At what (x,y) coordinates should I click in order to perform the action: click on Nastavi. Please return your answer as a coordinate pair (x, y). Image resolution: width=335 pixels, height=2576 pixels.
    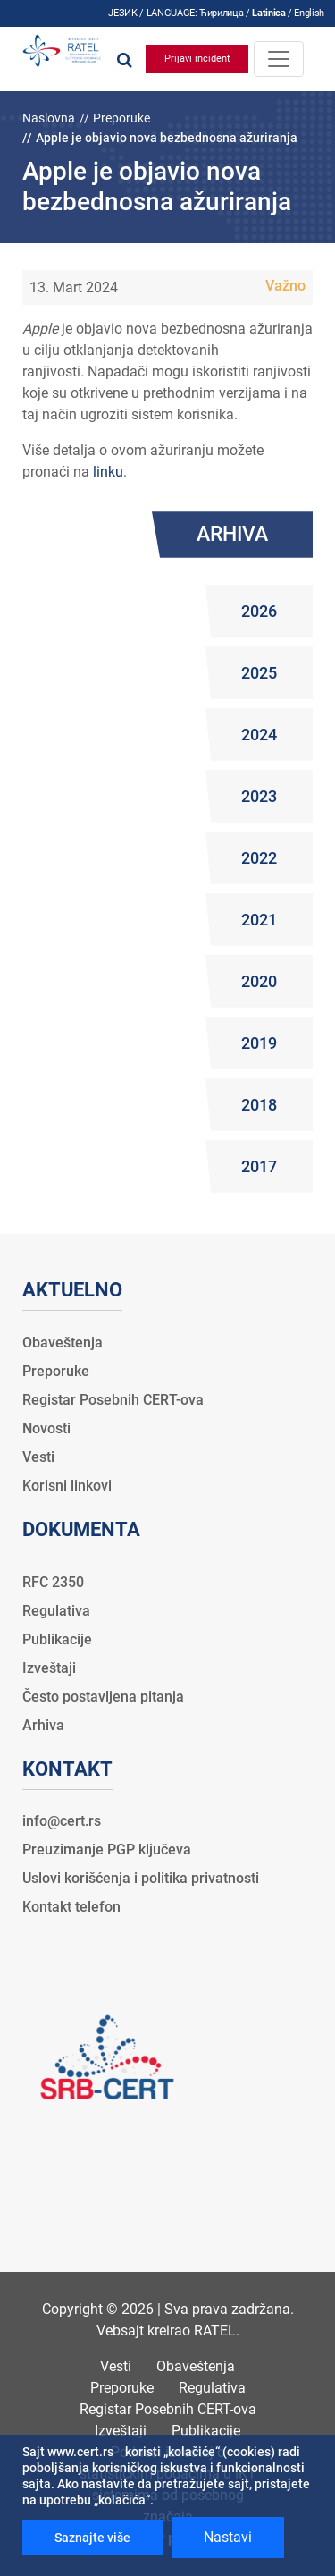
    Looking at the image, I should click on (228, 2537).